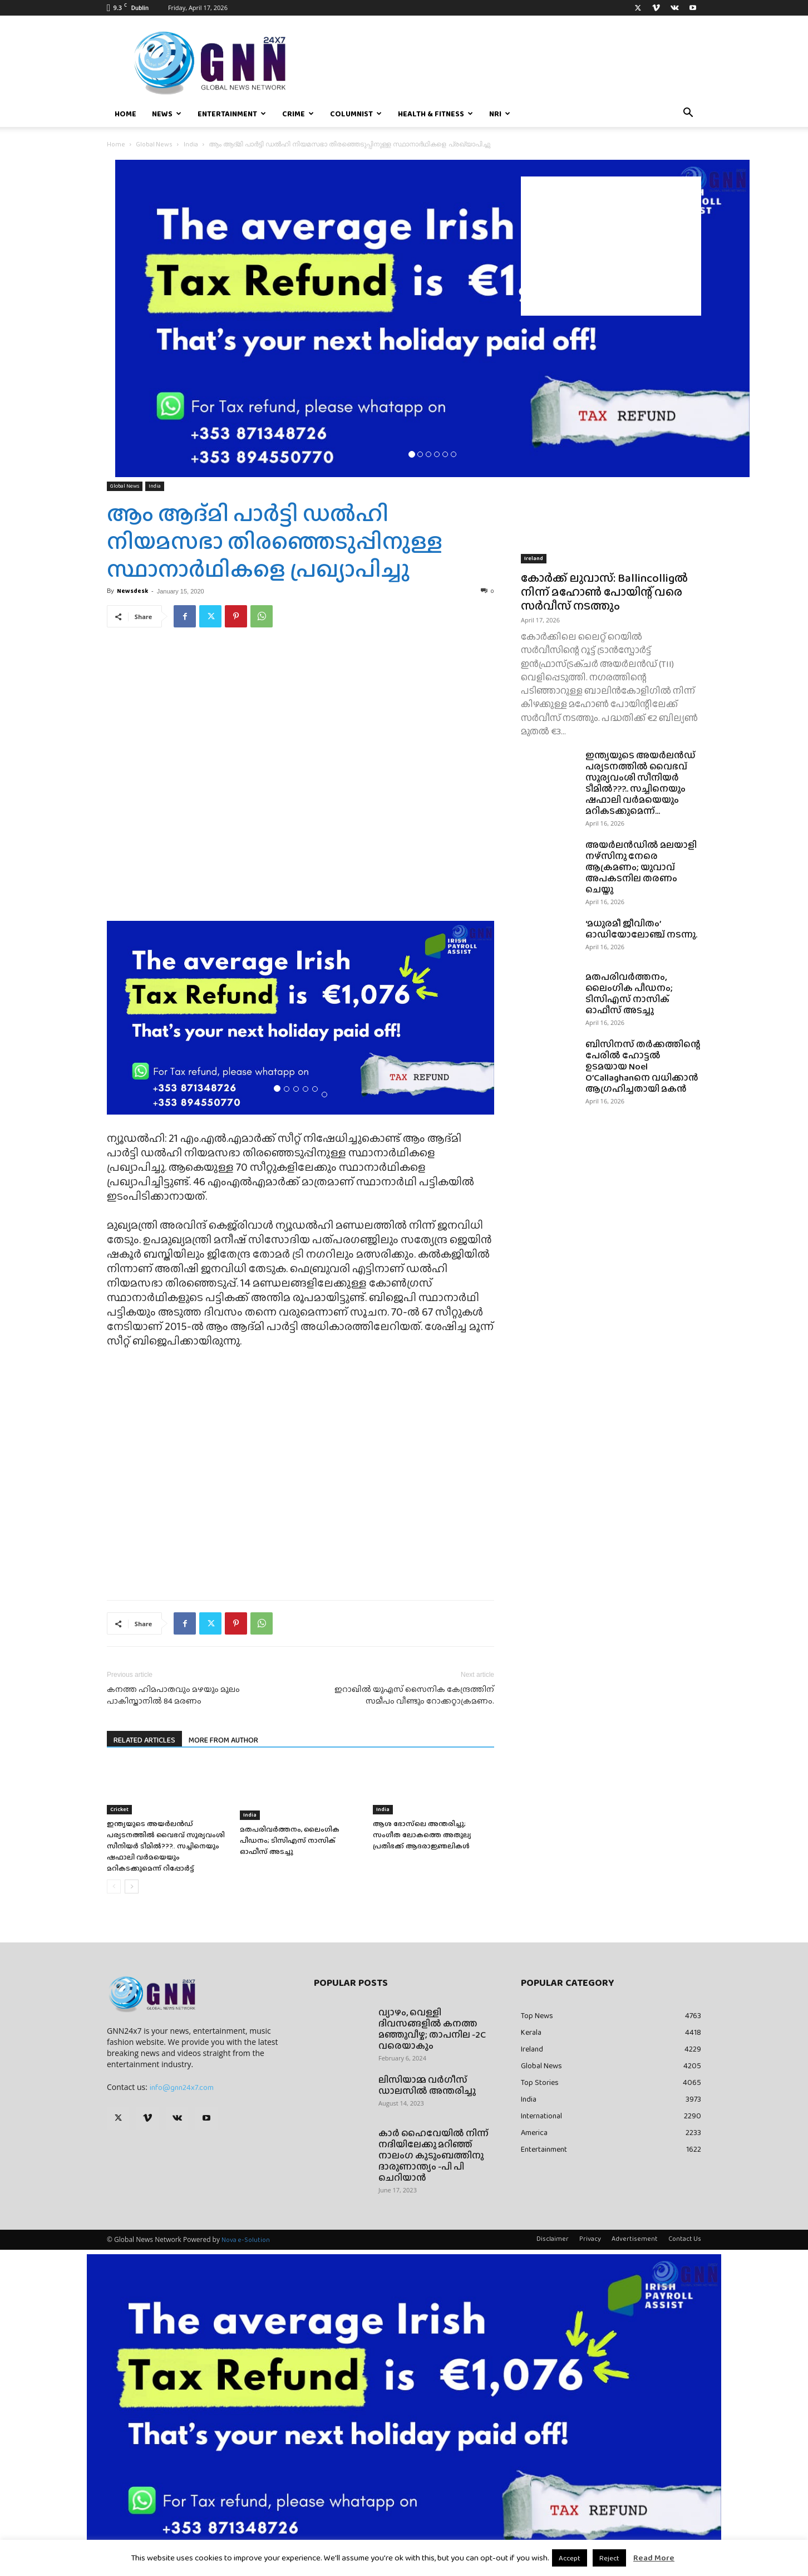 The height and width of the screenshot is (2576, 808). What do you see at coordinates (432, 2029) in the screenshot?
I see `വ്യാഴം, വെള്ളി ദിവസങ്ങളിൽ കനത്ത മഞ്ഞുവീഴ്ച; താപനില -2C വരെയാകും` at bounding box center [432, 2029].